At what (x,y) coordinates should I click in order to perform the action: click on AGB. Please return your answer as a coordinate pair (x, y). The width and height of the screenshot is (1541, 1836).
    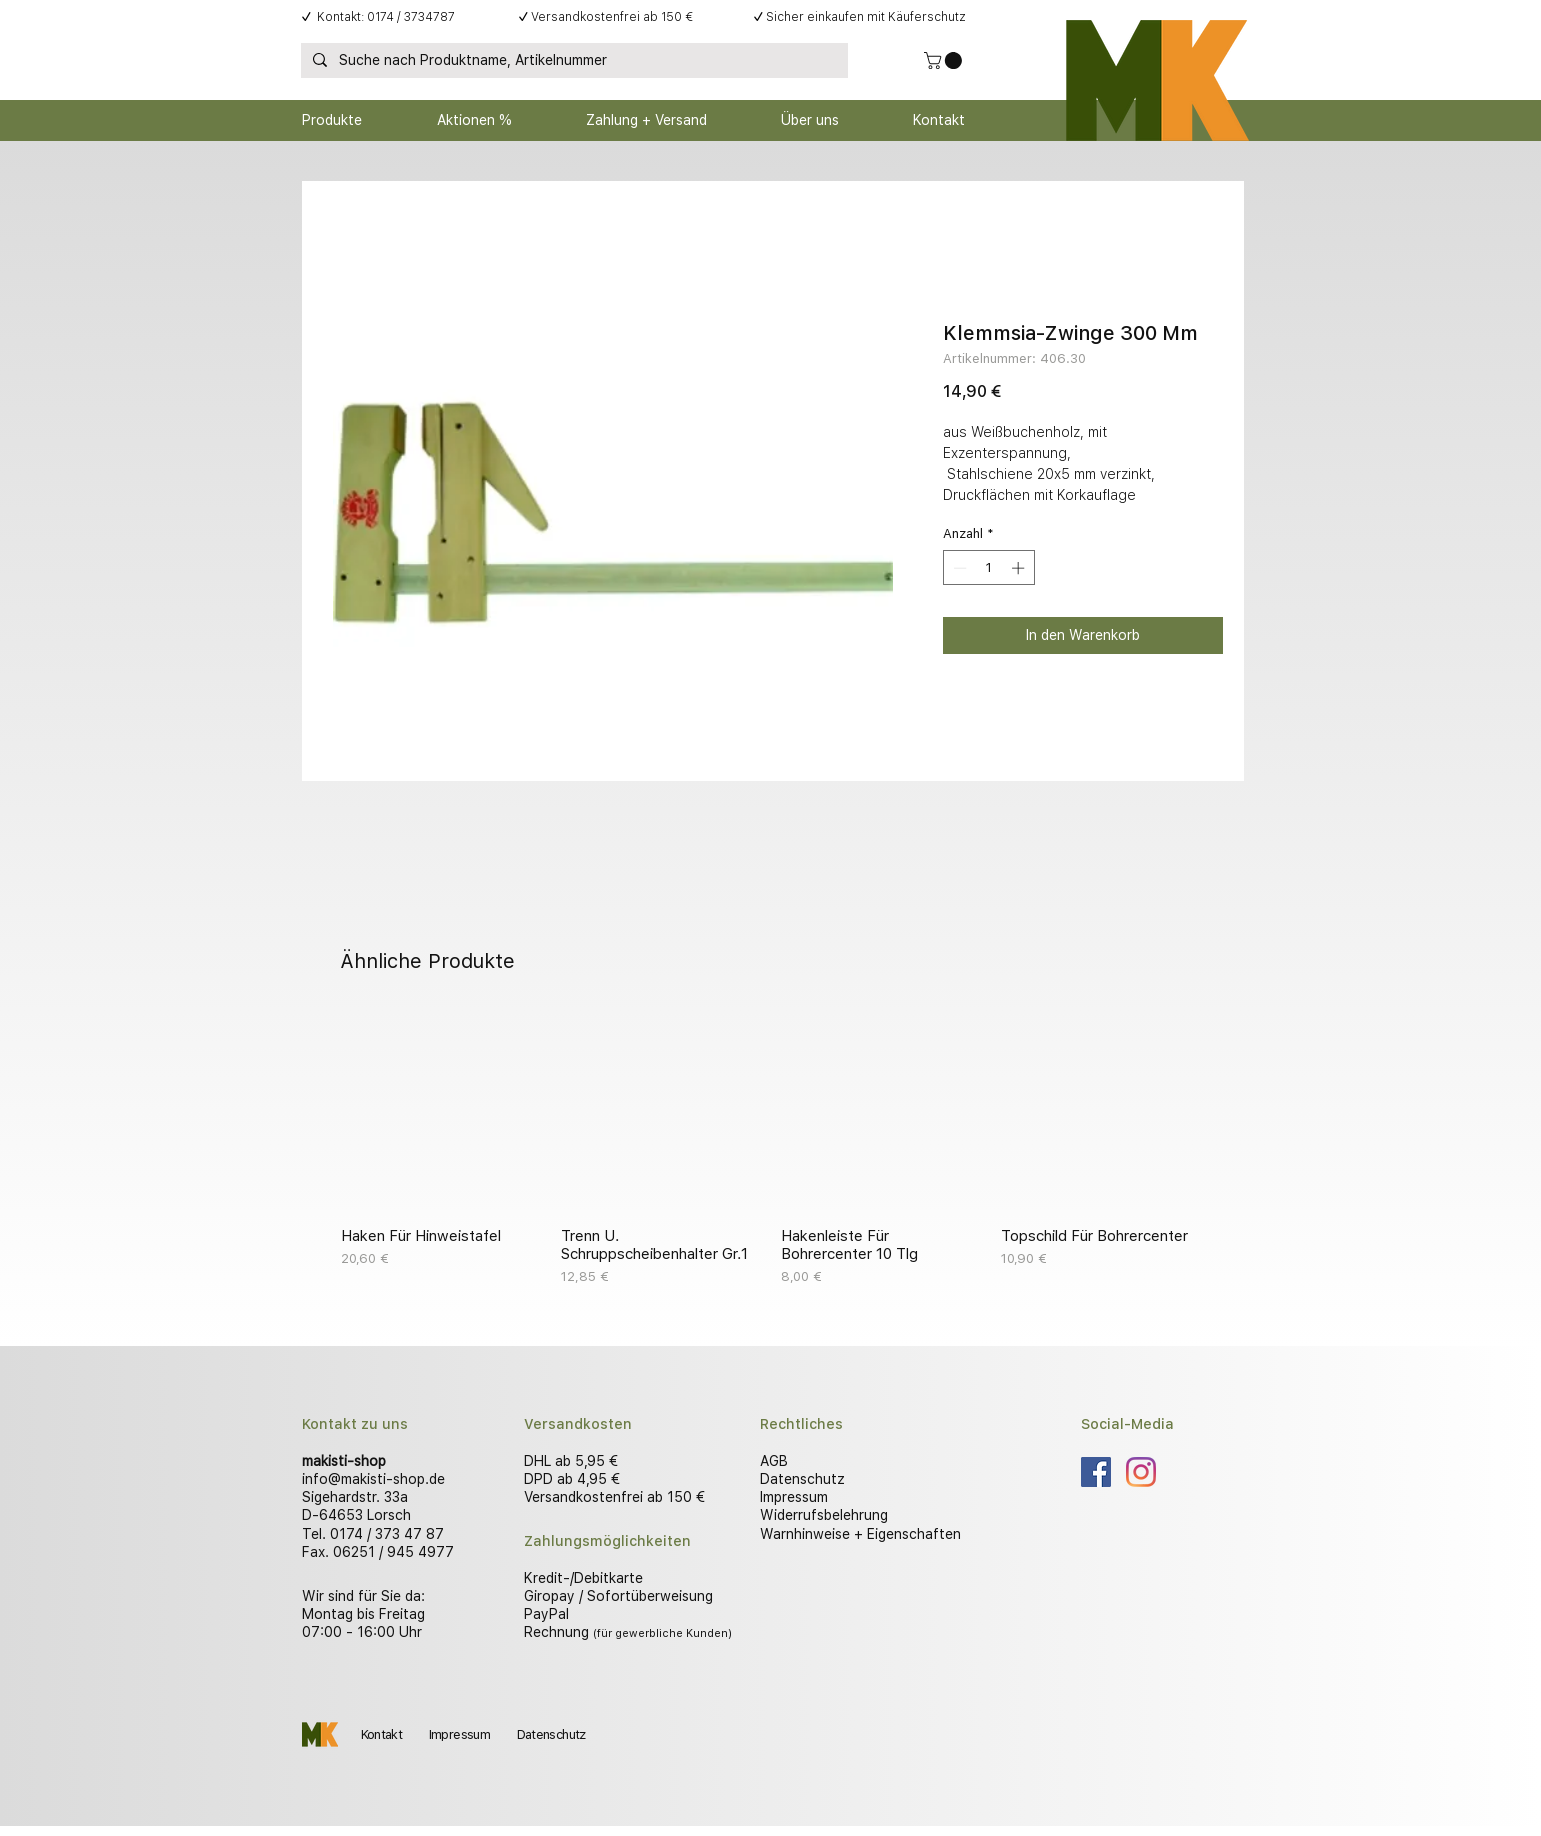
    Looking at the image, I should click on (774, 1461).